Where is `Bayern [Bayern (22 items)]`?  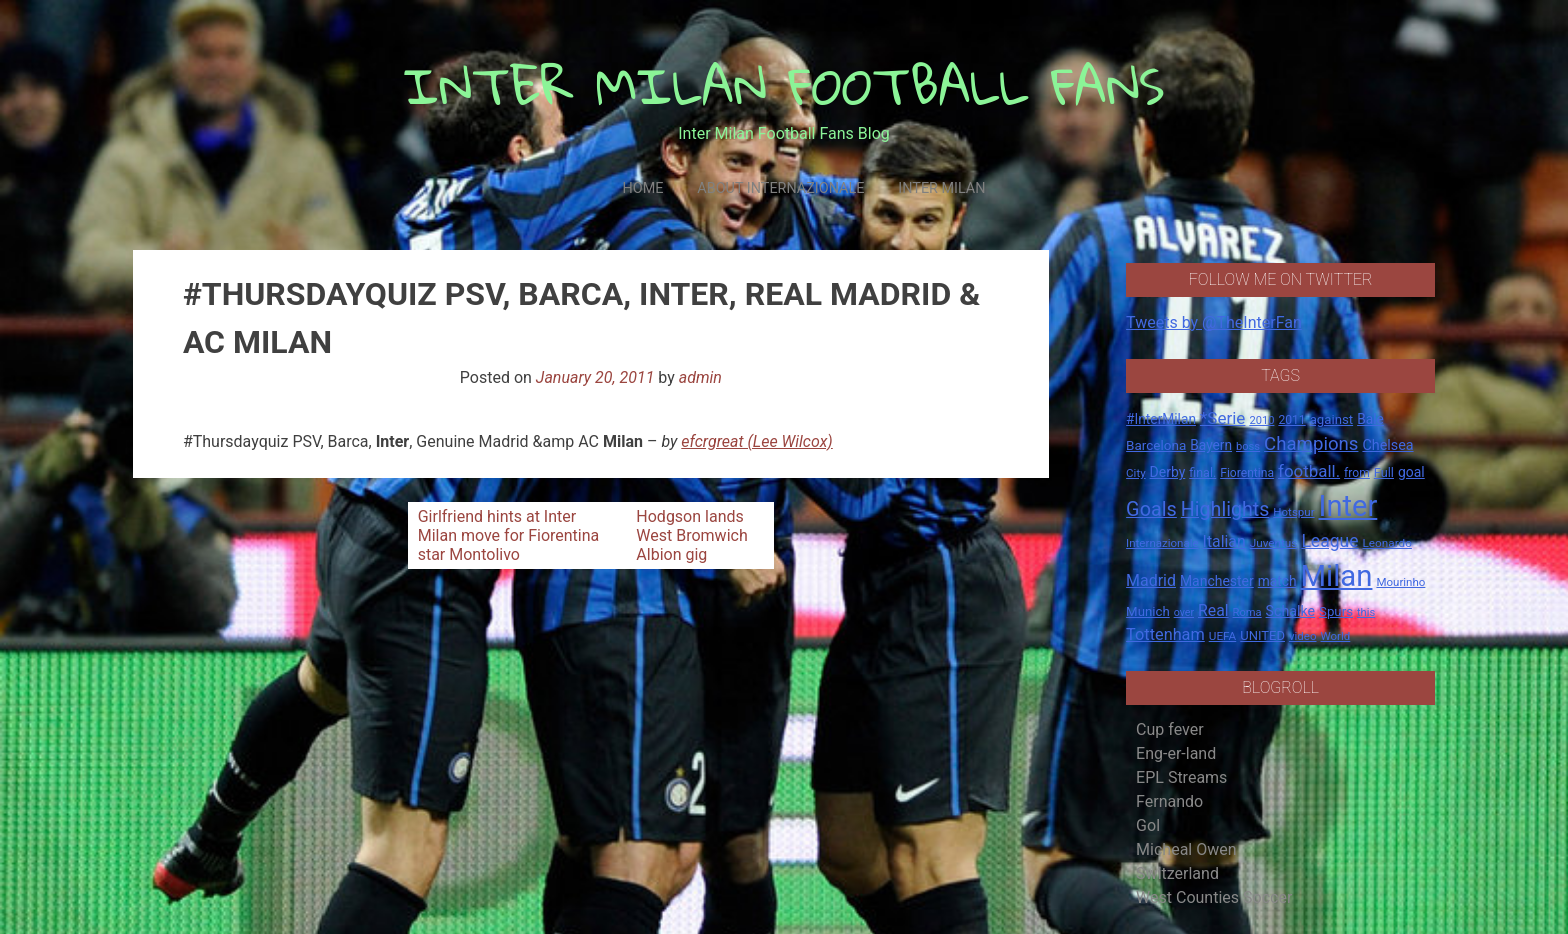 Bayern [Bayern (22 items)] is located at coordinates (1211, 445).